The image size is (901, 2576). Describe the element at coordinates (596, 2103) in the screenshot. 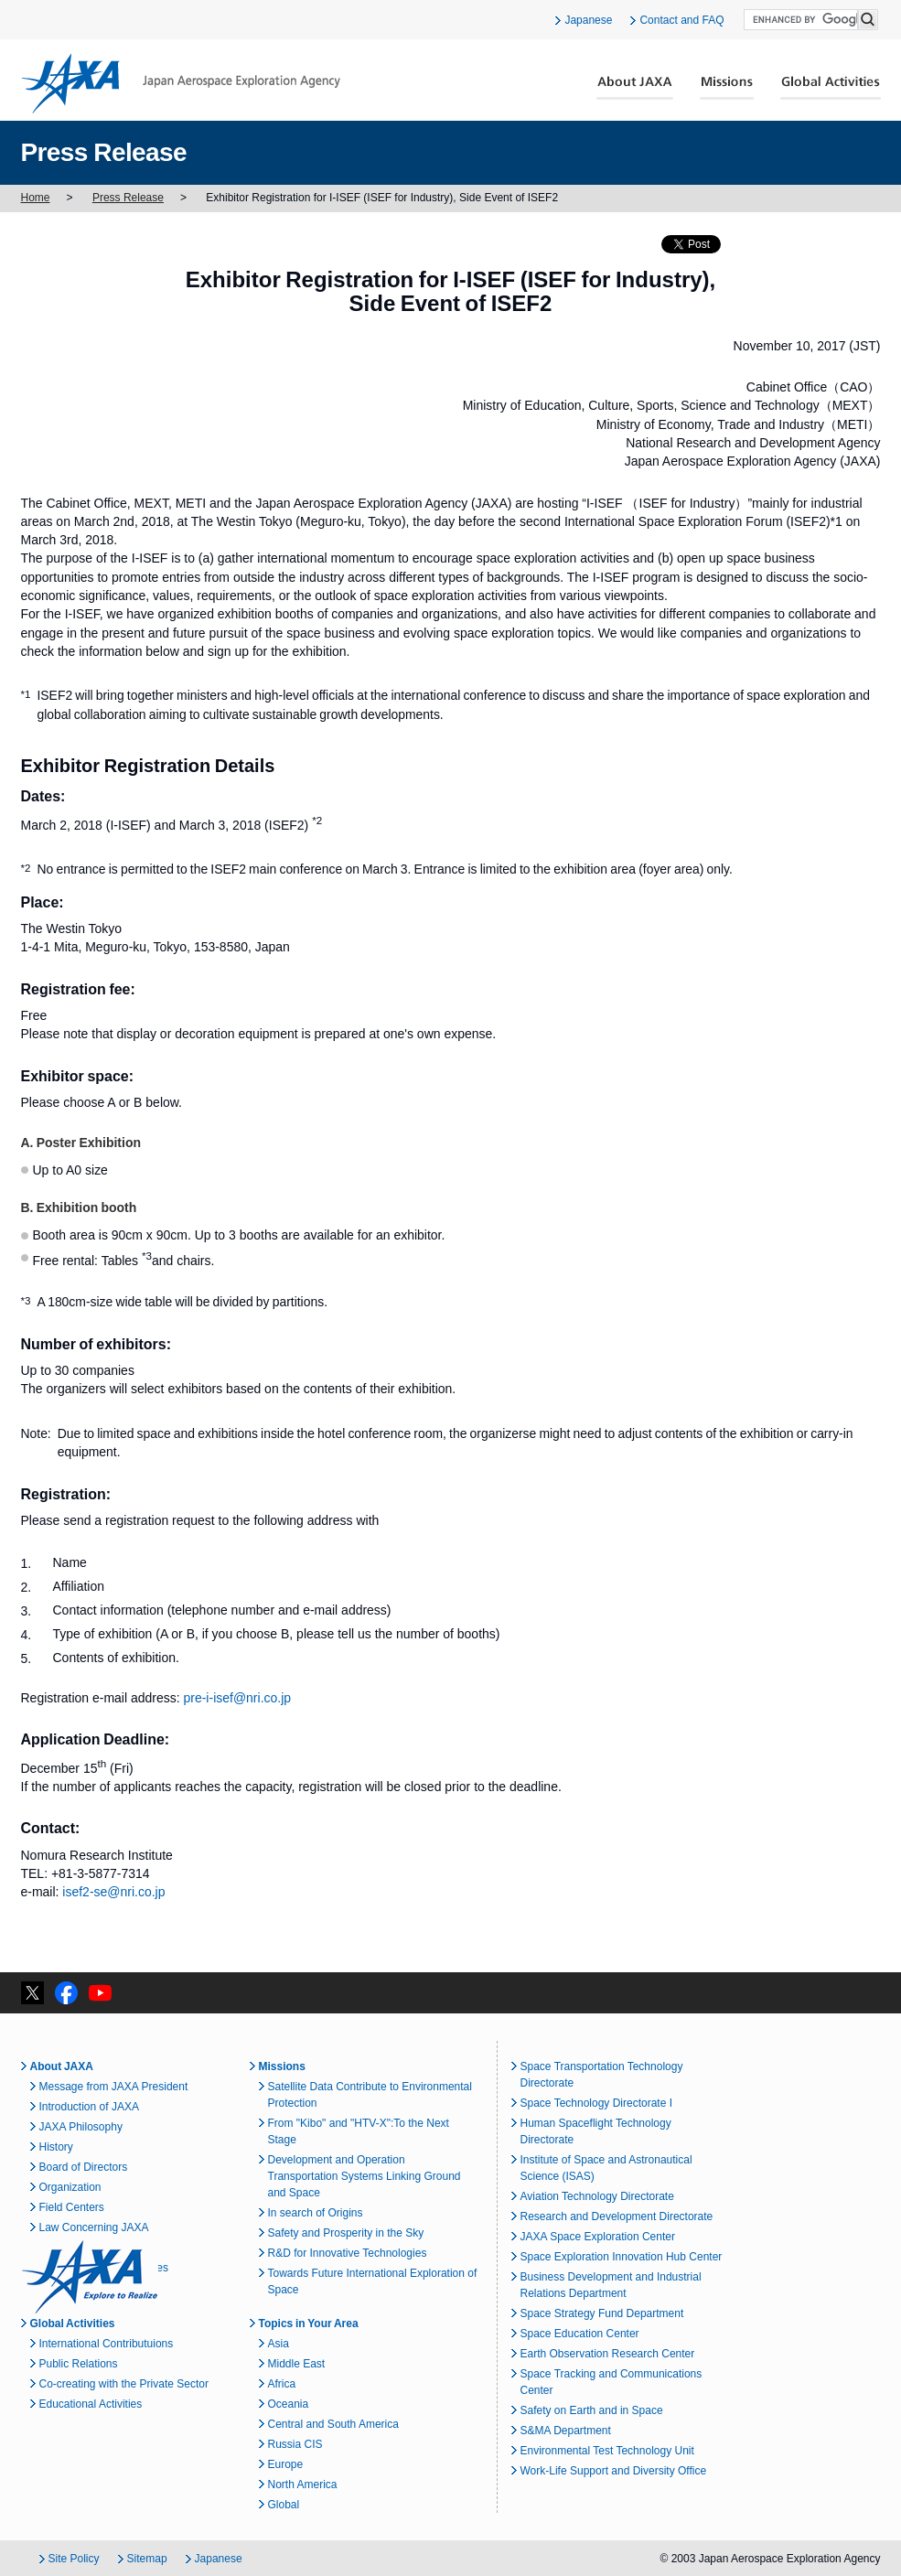

I see `Space Technology Directorate I` at that location.